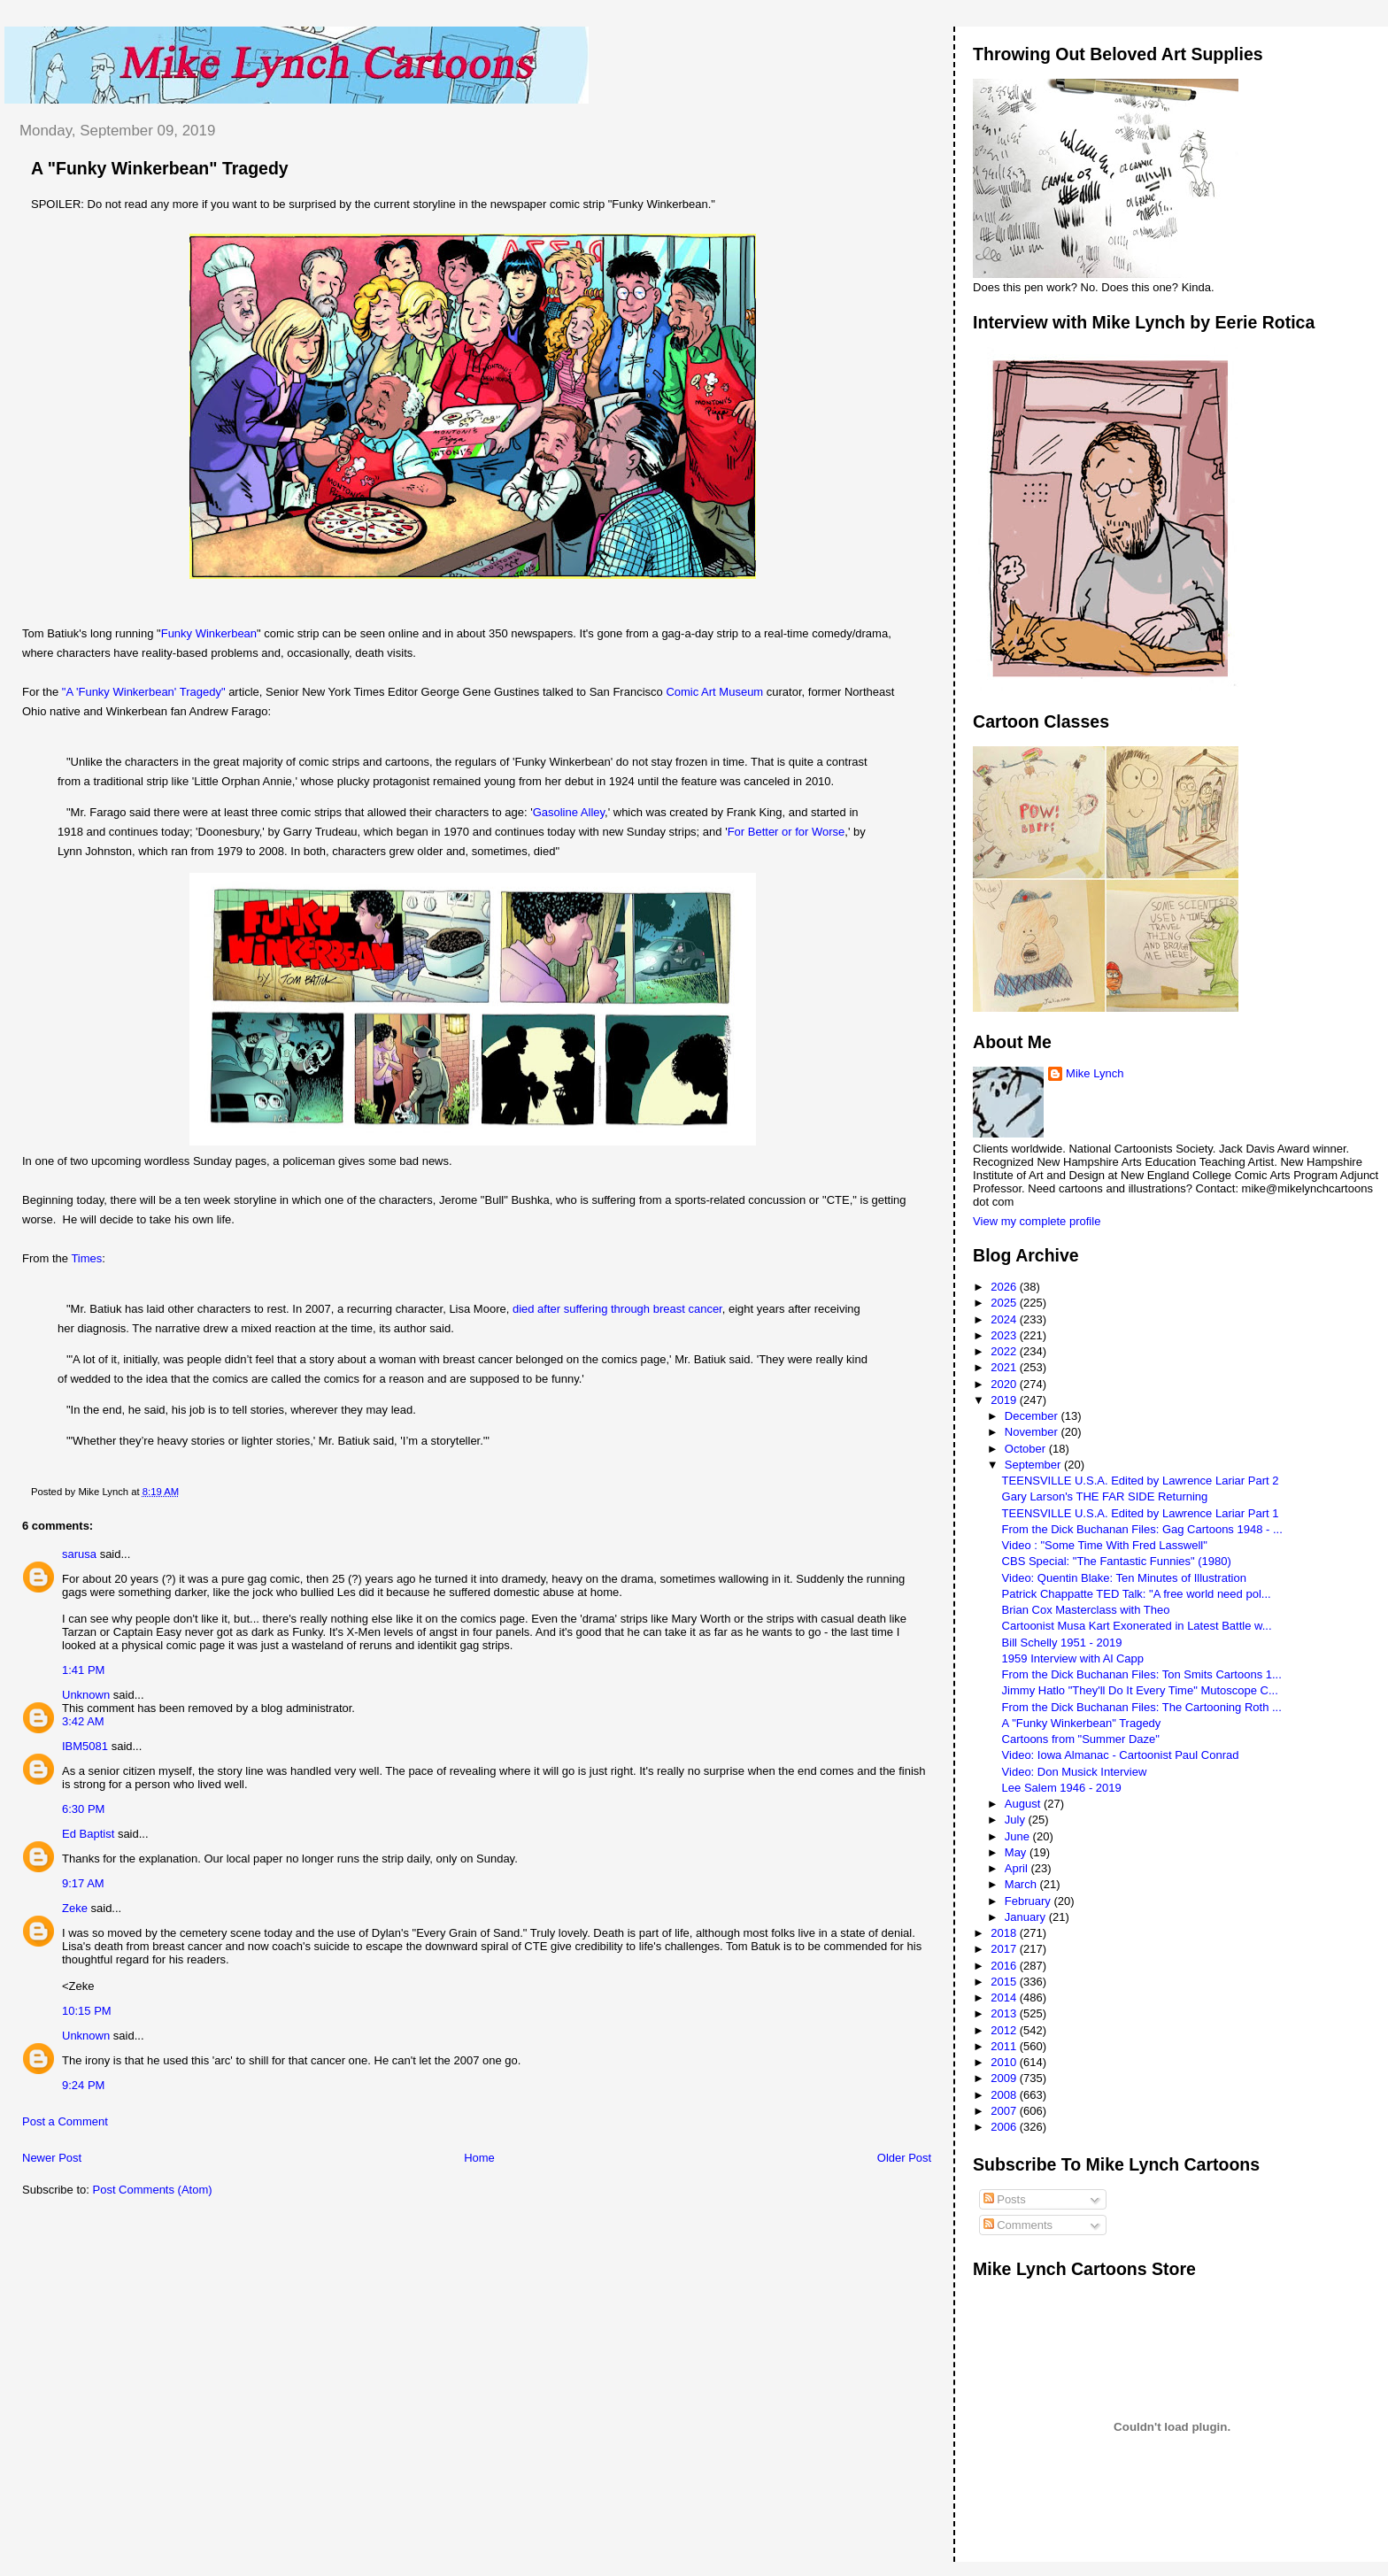 The height and width of the screenshot is (2576, 1388). Describe the element at coordinates (1142, 1674) in the screenshot. I see `From the Dick Buchanan Files: Ton Smits Cartoons 1...` at that location.